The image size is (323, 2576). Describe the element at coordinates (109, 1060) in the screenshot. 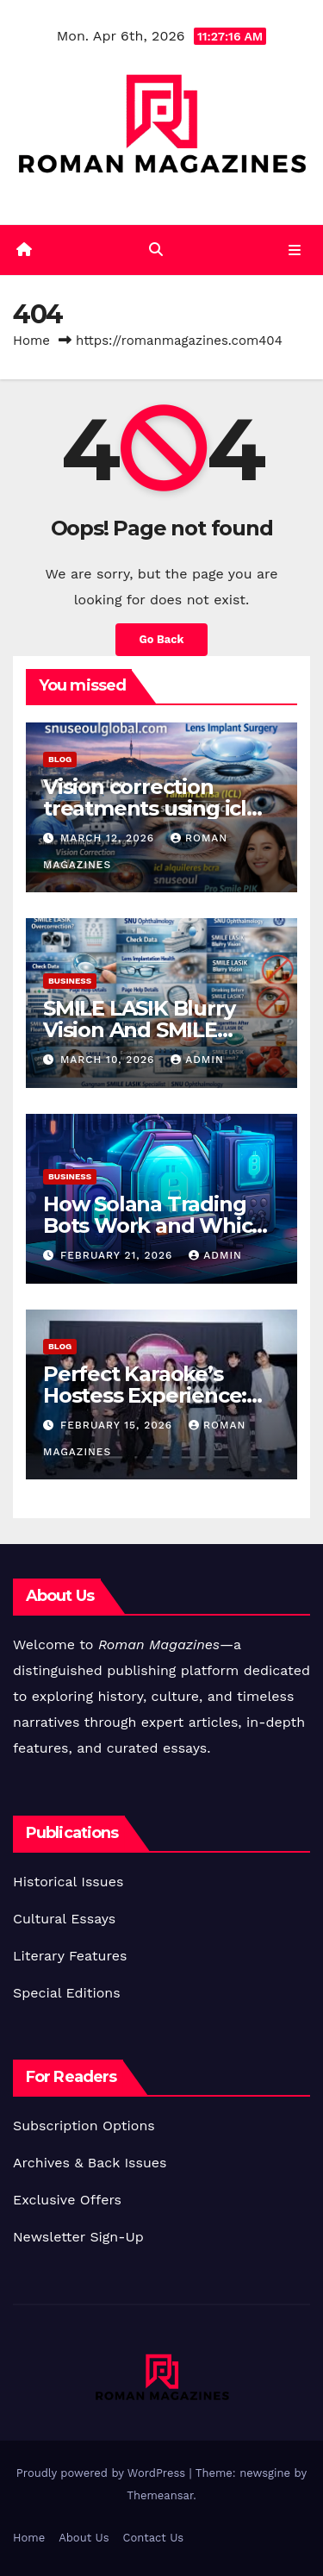

I see `March 10, 2026` at that location.